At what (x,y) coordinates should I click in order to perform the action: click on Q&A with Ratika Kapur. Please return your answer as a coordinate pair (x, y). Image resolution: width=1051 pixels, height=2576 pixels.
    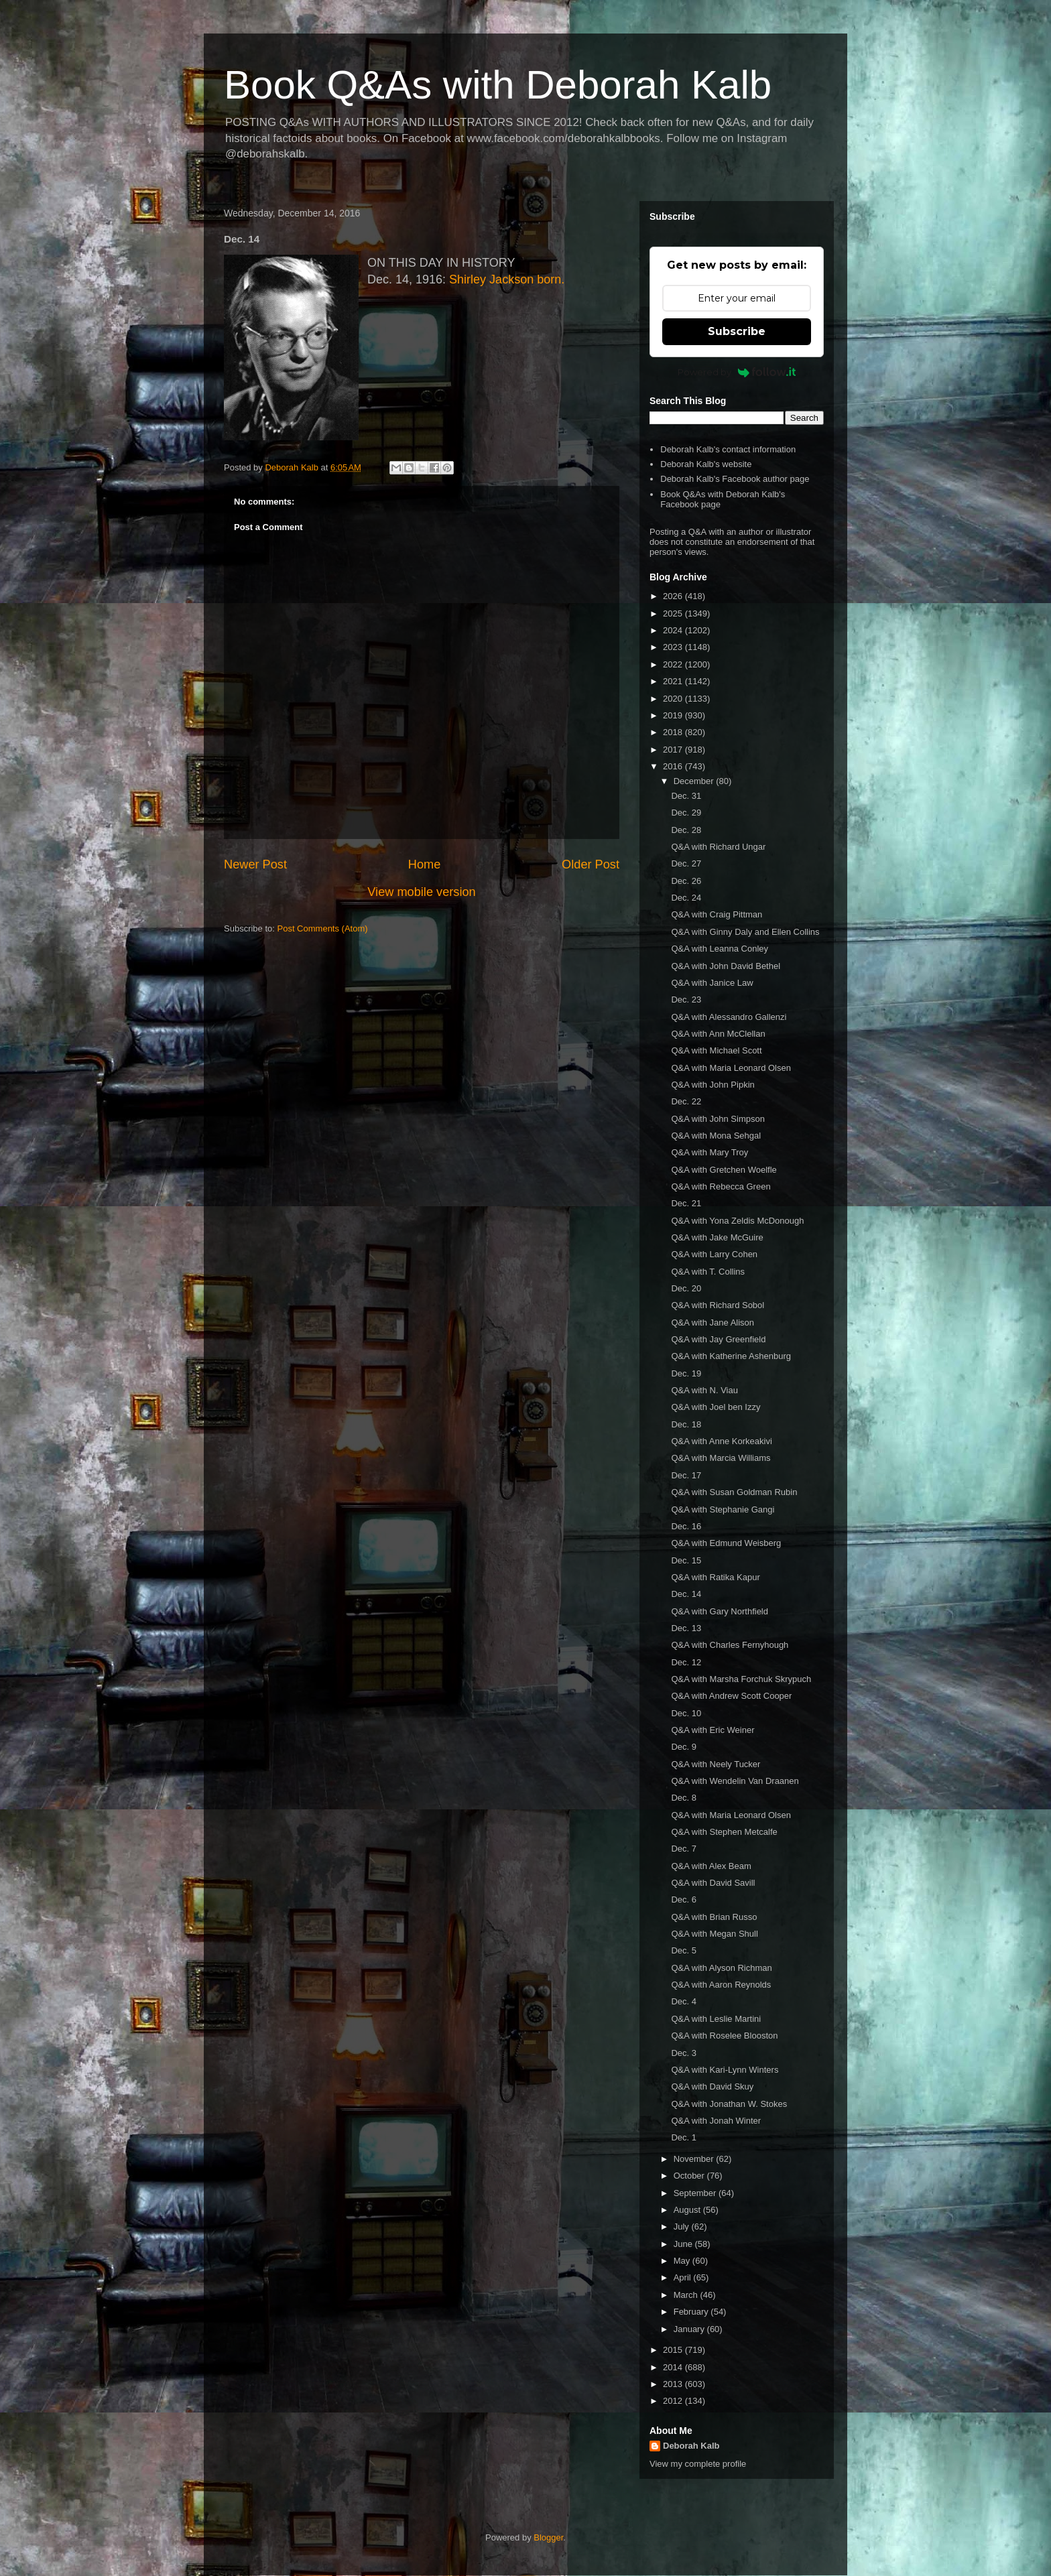
    Looking at the image, I should click on (715, 1577).